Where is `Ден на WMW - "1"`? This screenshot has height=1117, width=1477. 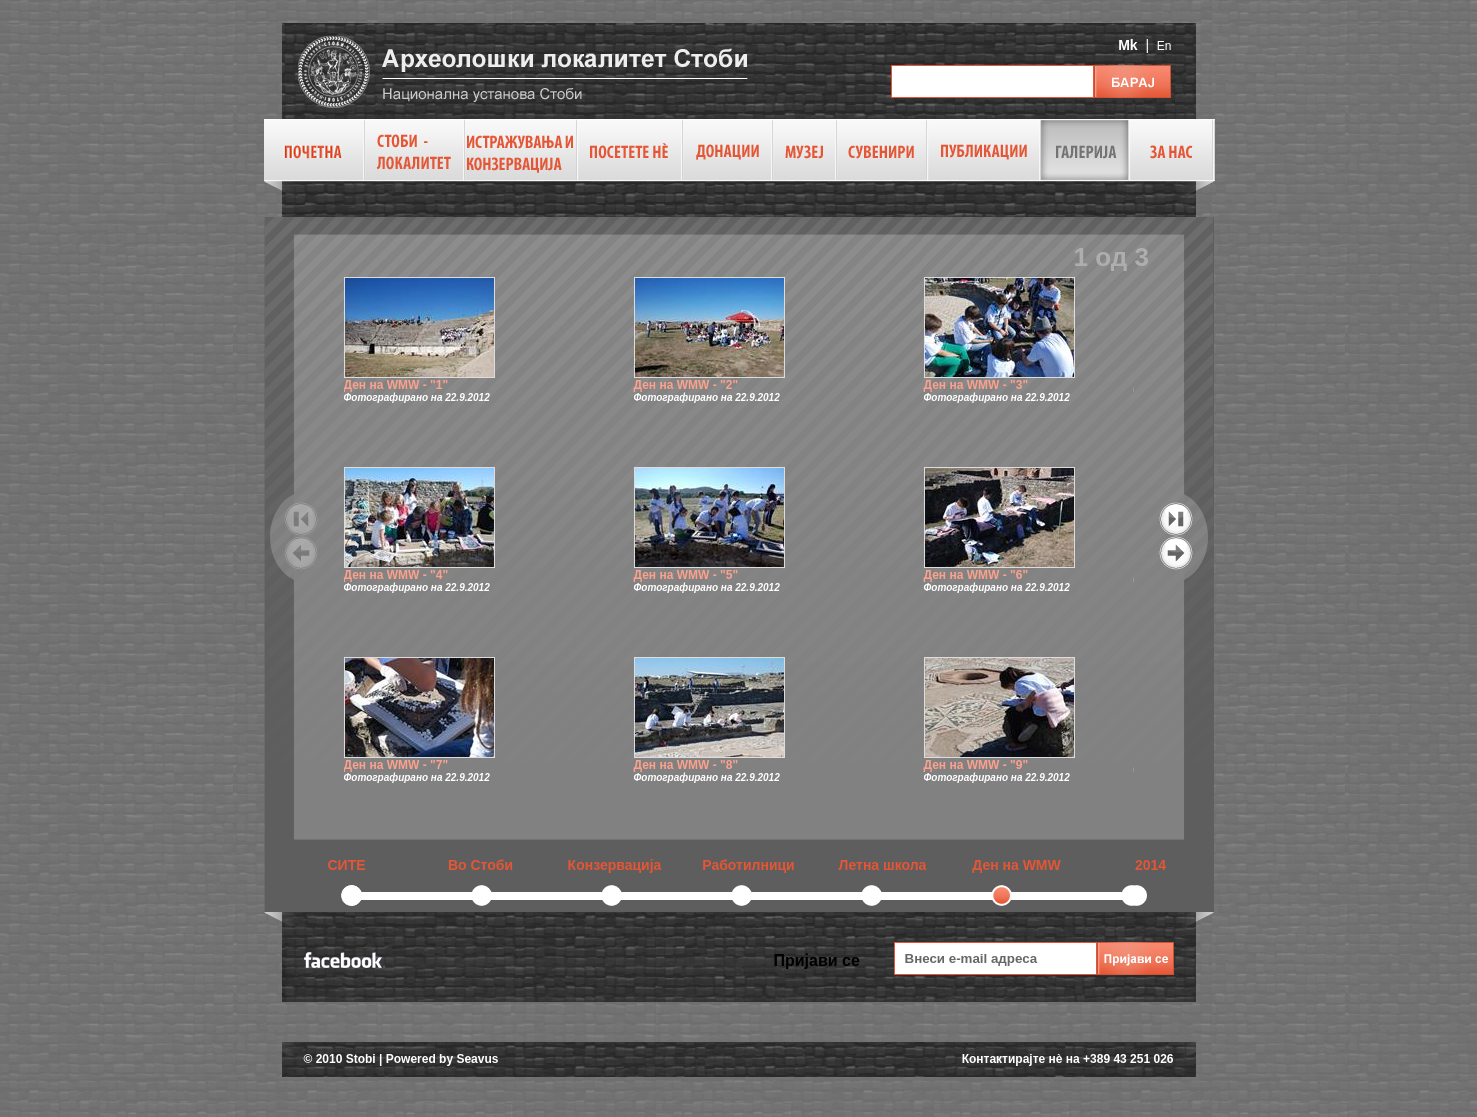
Ден на WMW - "1" is located at coordinates (396, 385).